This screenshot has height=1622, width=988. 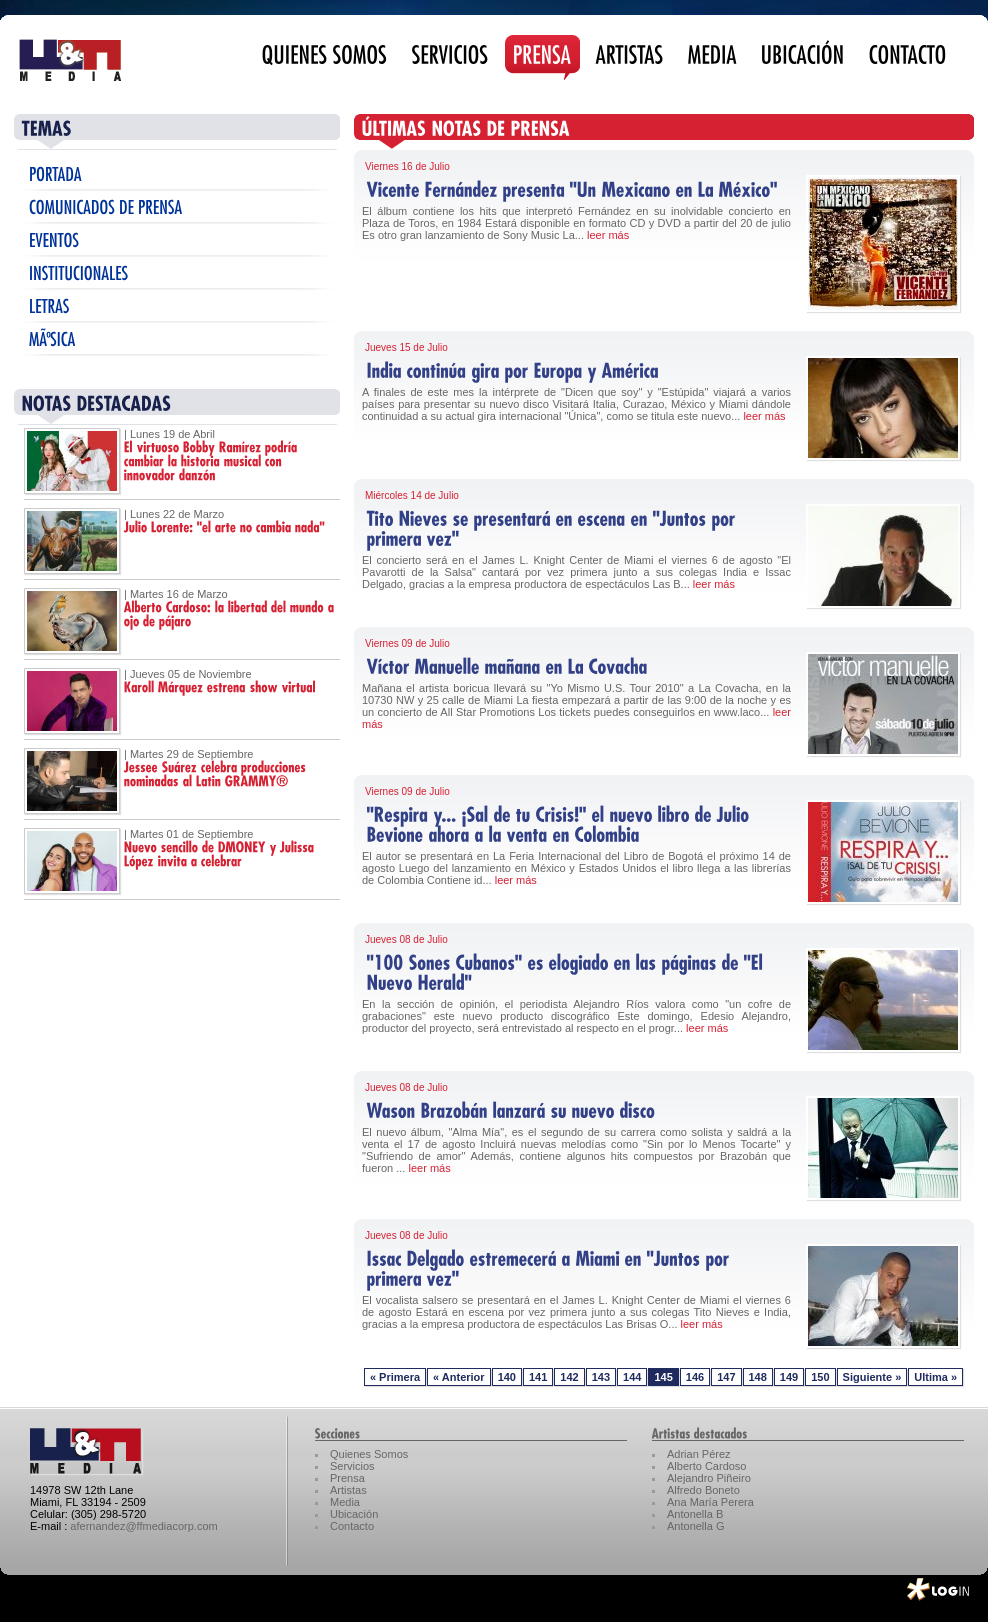 I want to click on Ubicación, so click(x=354, y=1514).